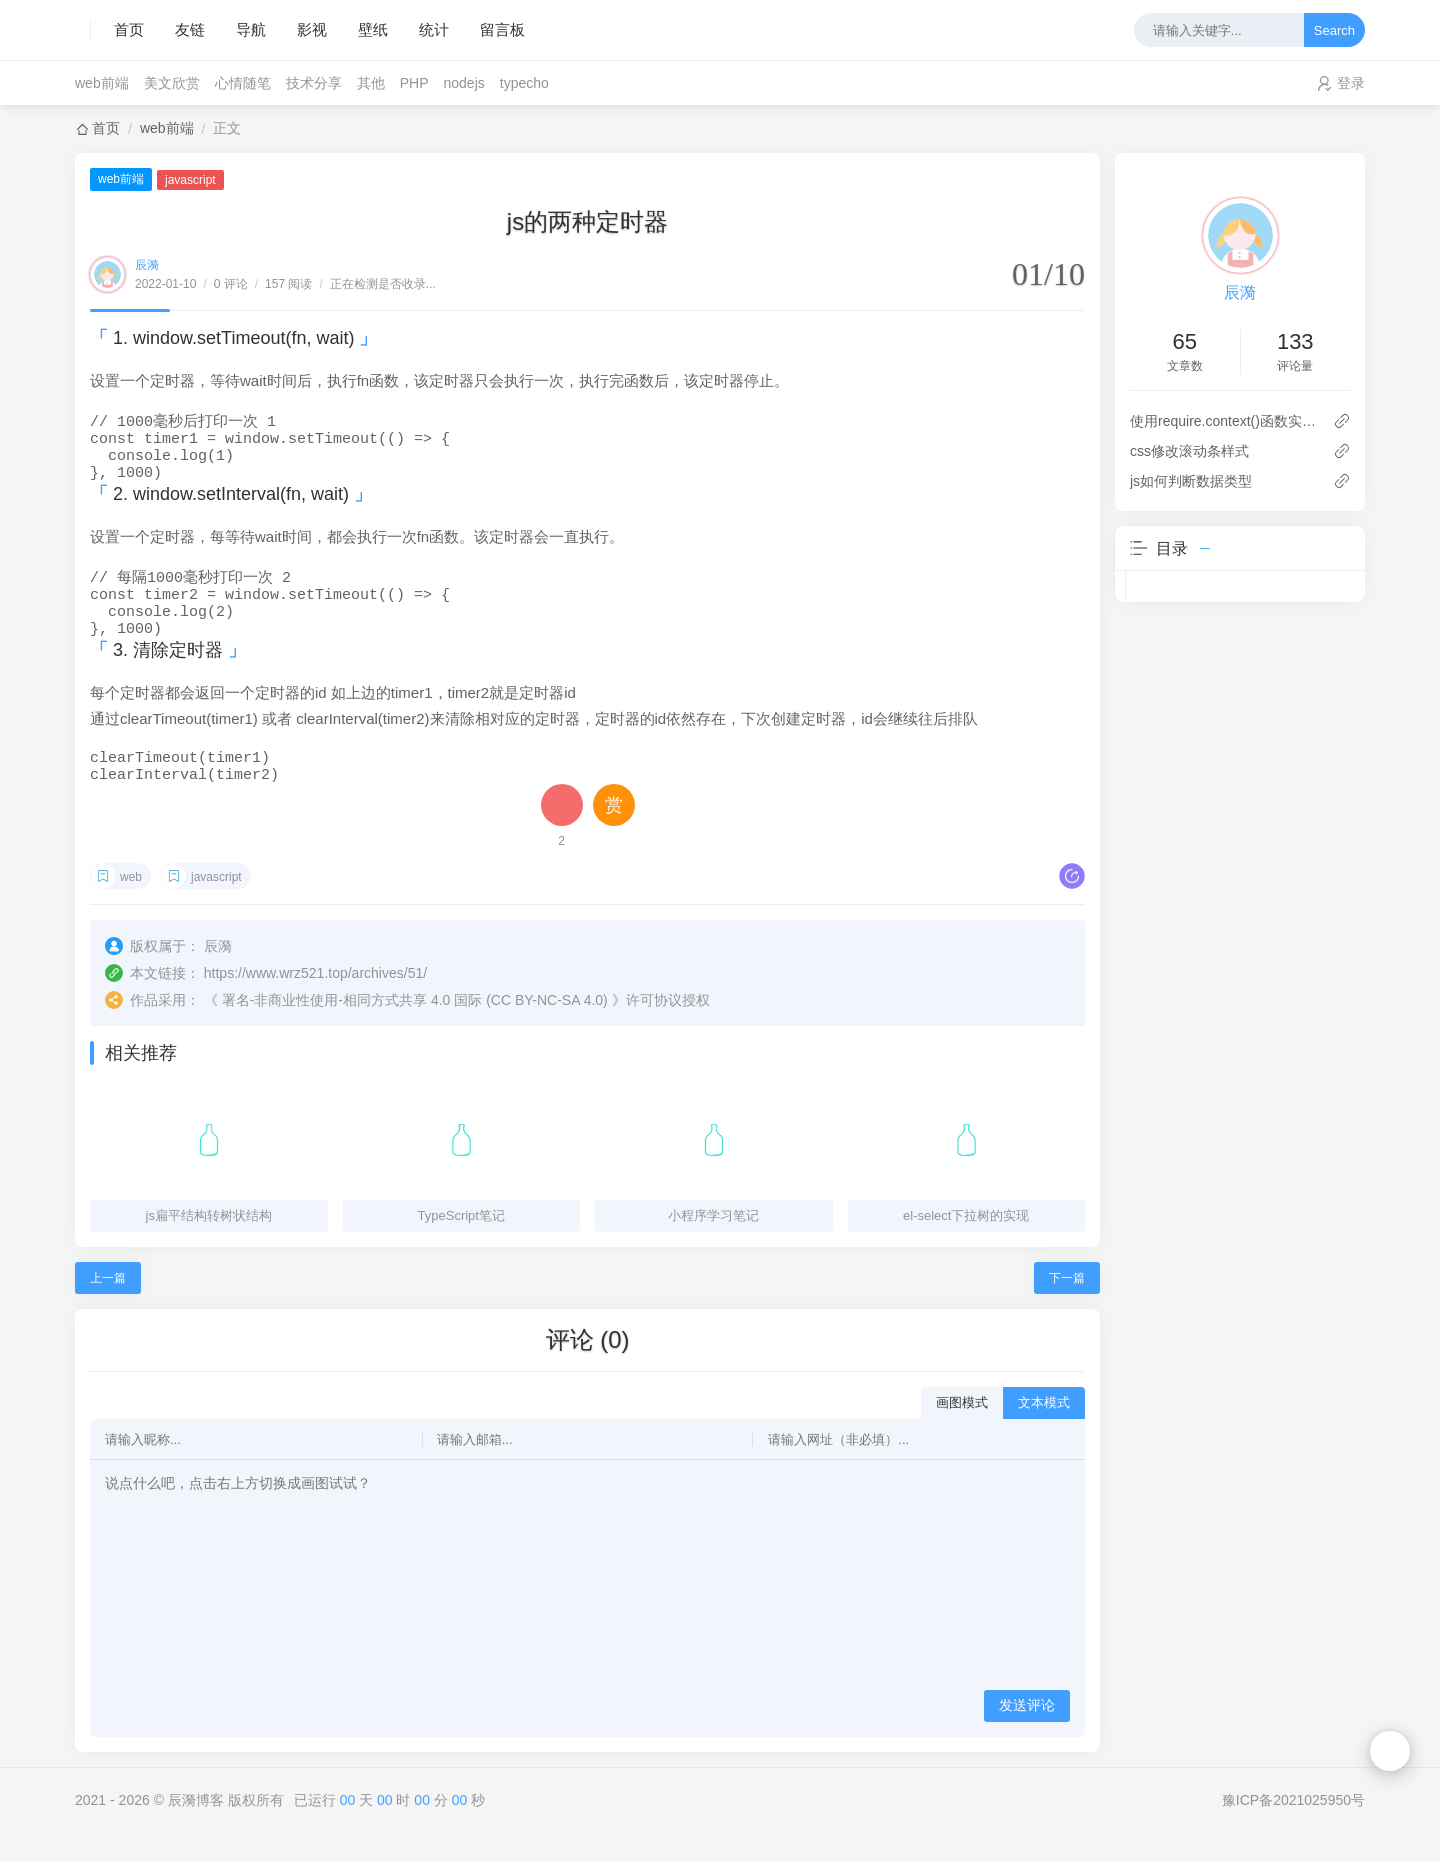  Describe the element at coordinates (251, 29) in the screenshot. I see `导航` at that location.